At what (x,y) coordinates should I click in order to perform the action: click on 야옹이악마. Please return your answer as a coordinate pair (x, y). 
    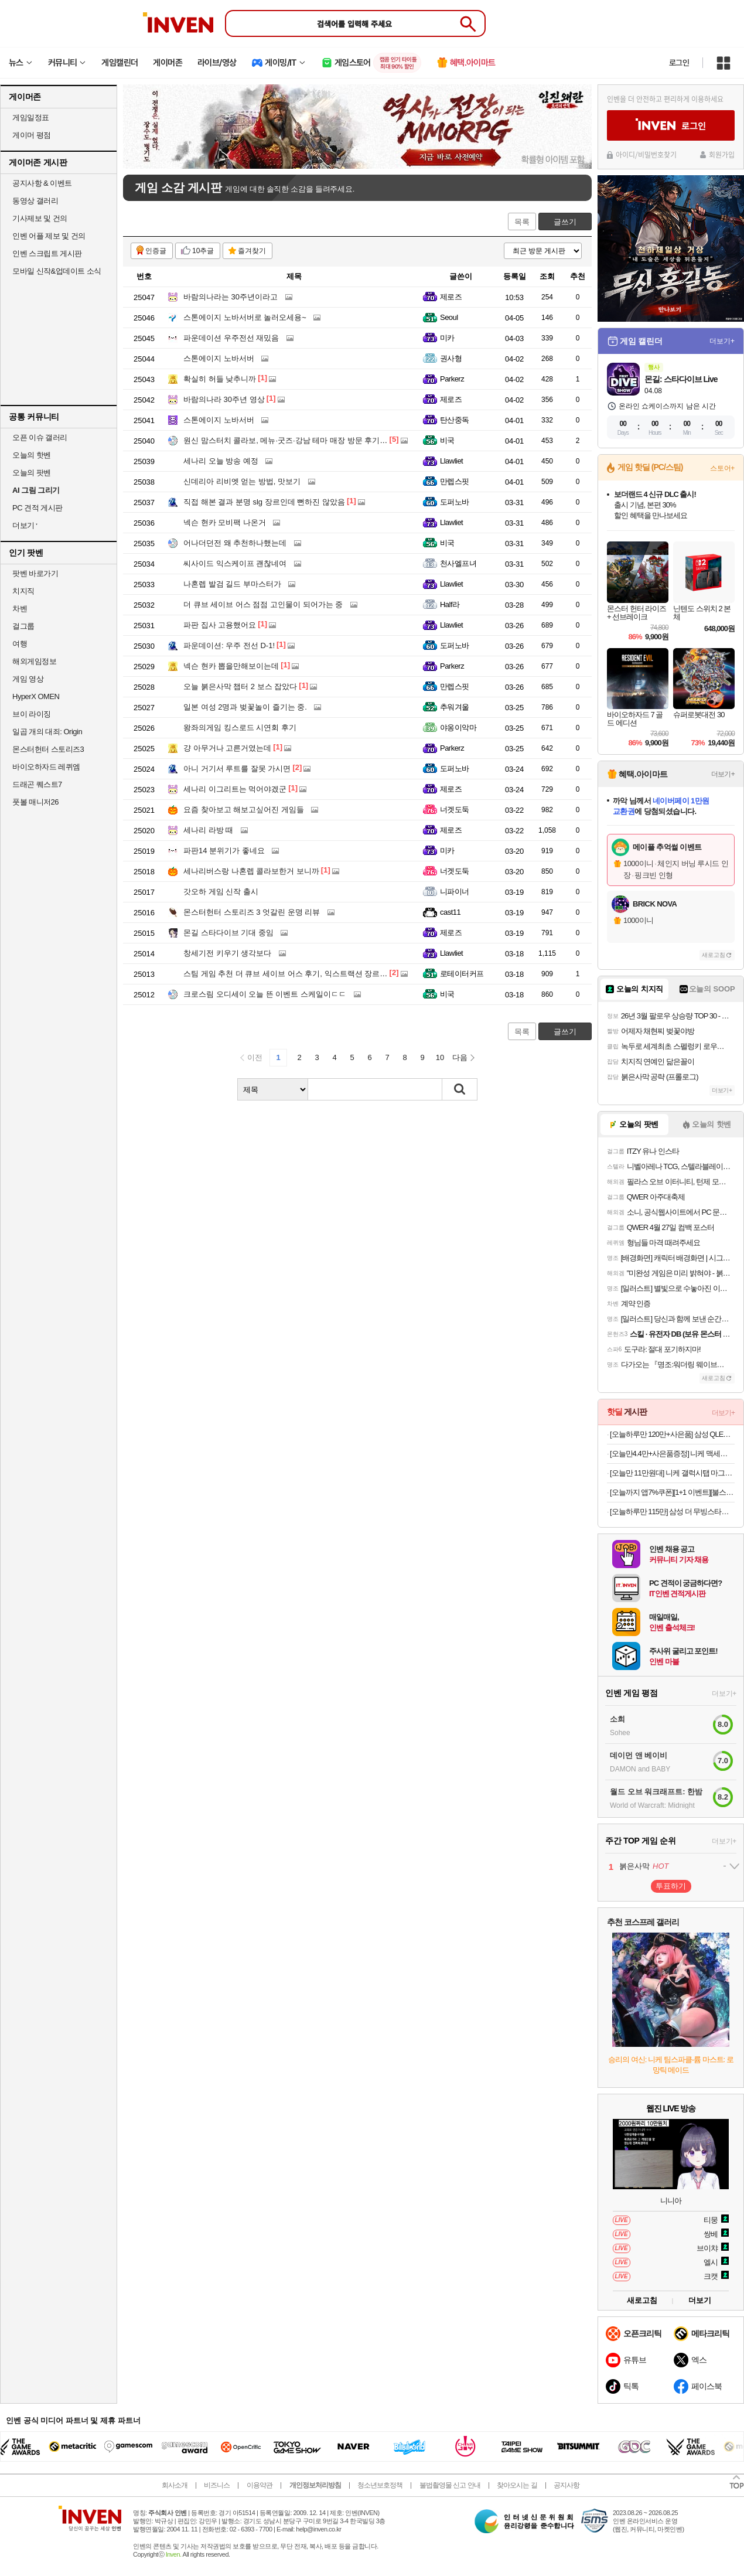
    Looking at the image, I should click on (458, 727).